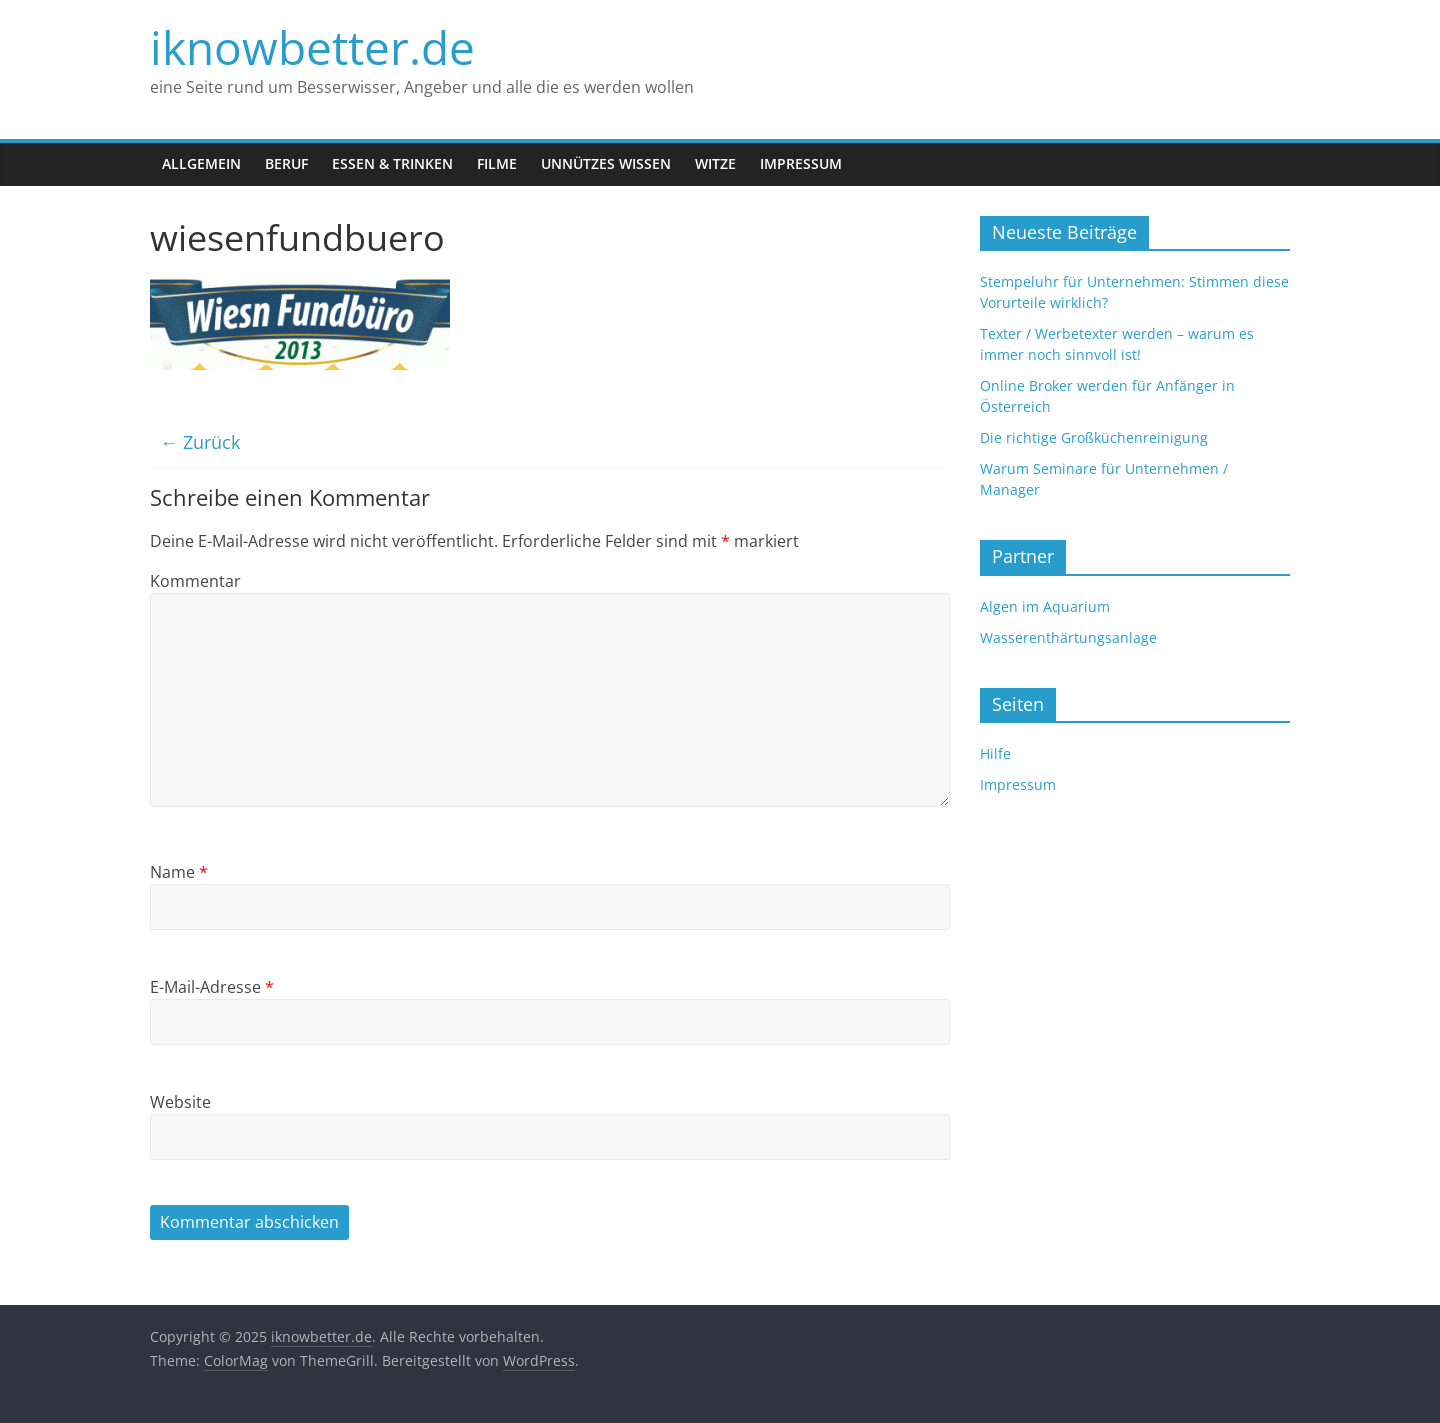 This screenshot has height=1423, width=1440. What do you see at coordinates (1045, 606) in the screenshot?
I see `Algen im Aquarium` at bounding box center [1045, 606].